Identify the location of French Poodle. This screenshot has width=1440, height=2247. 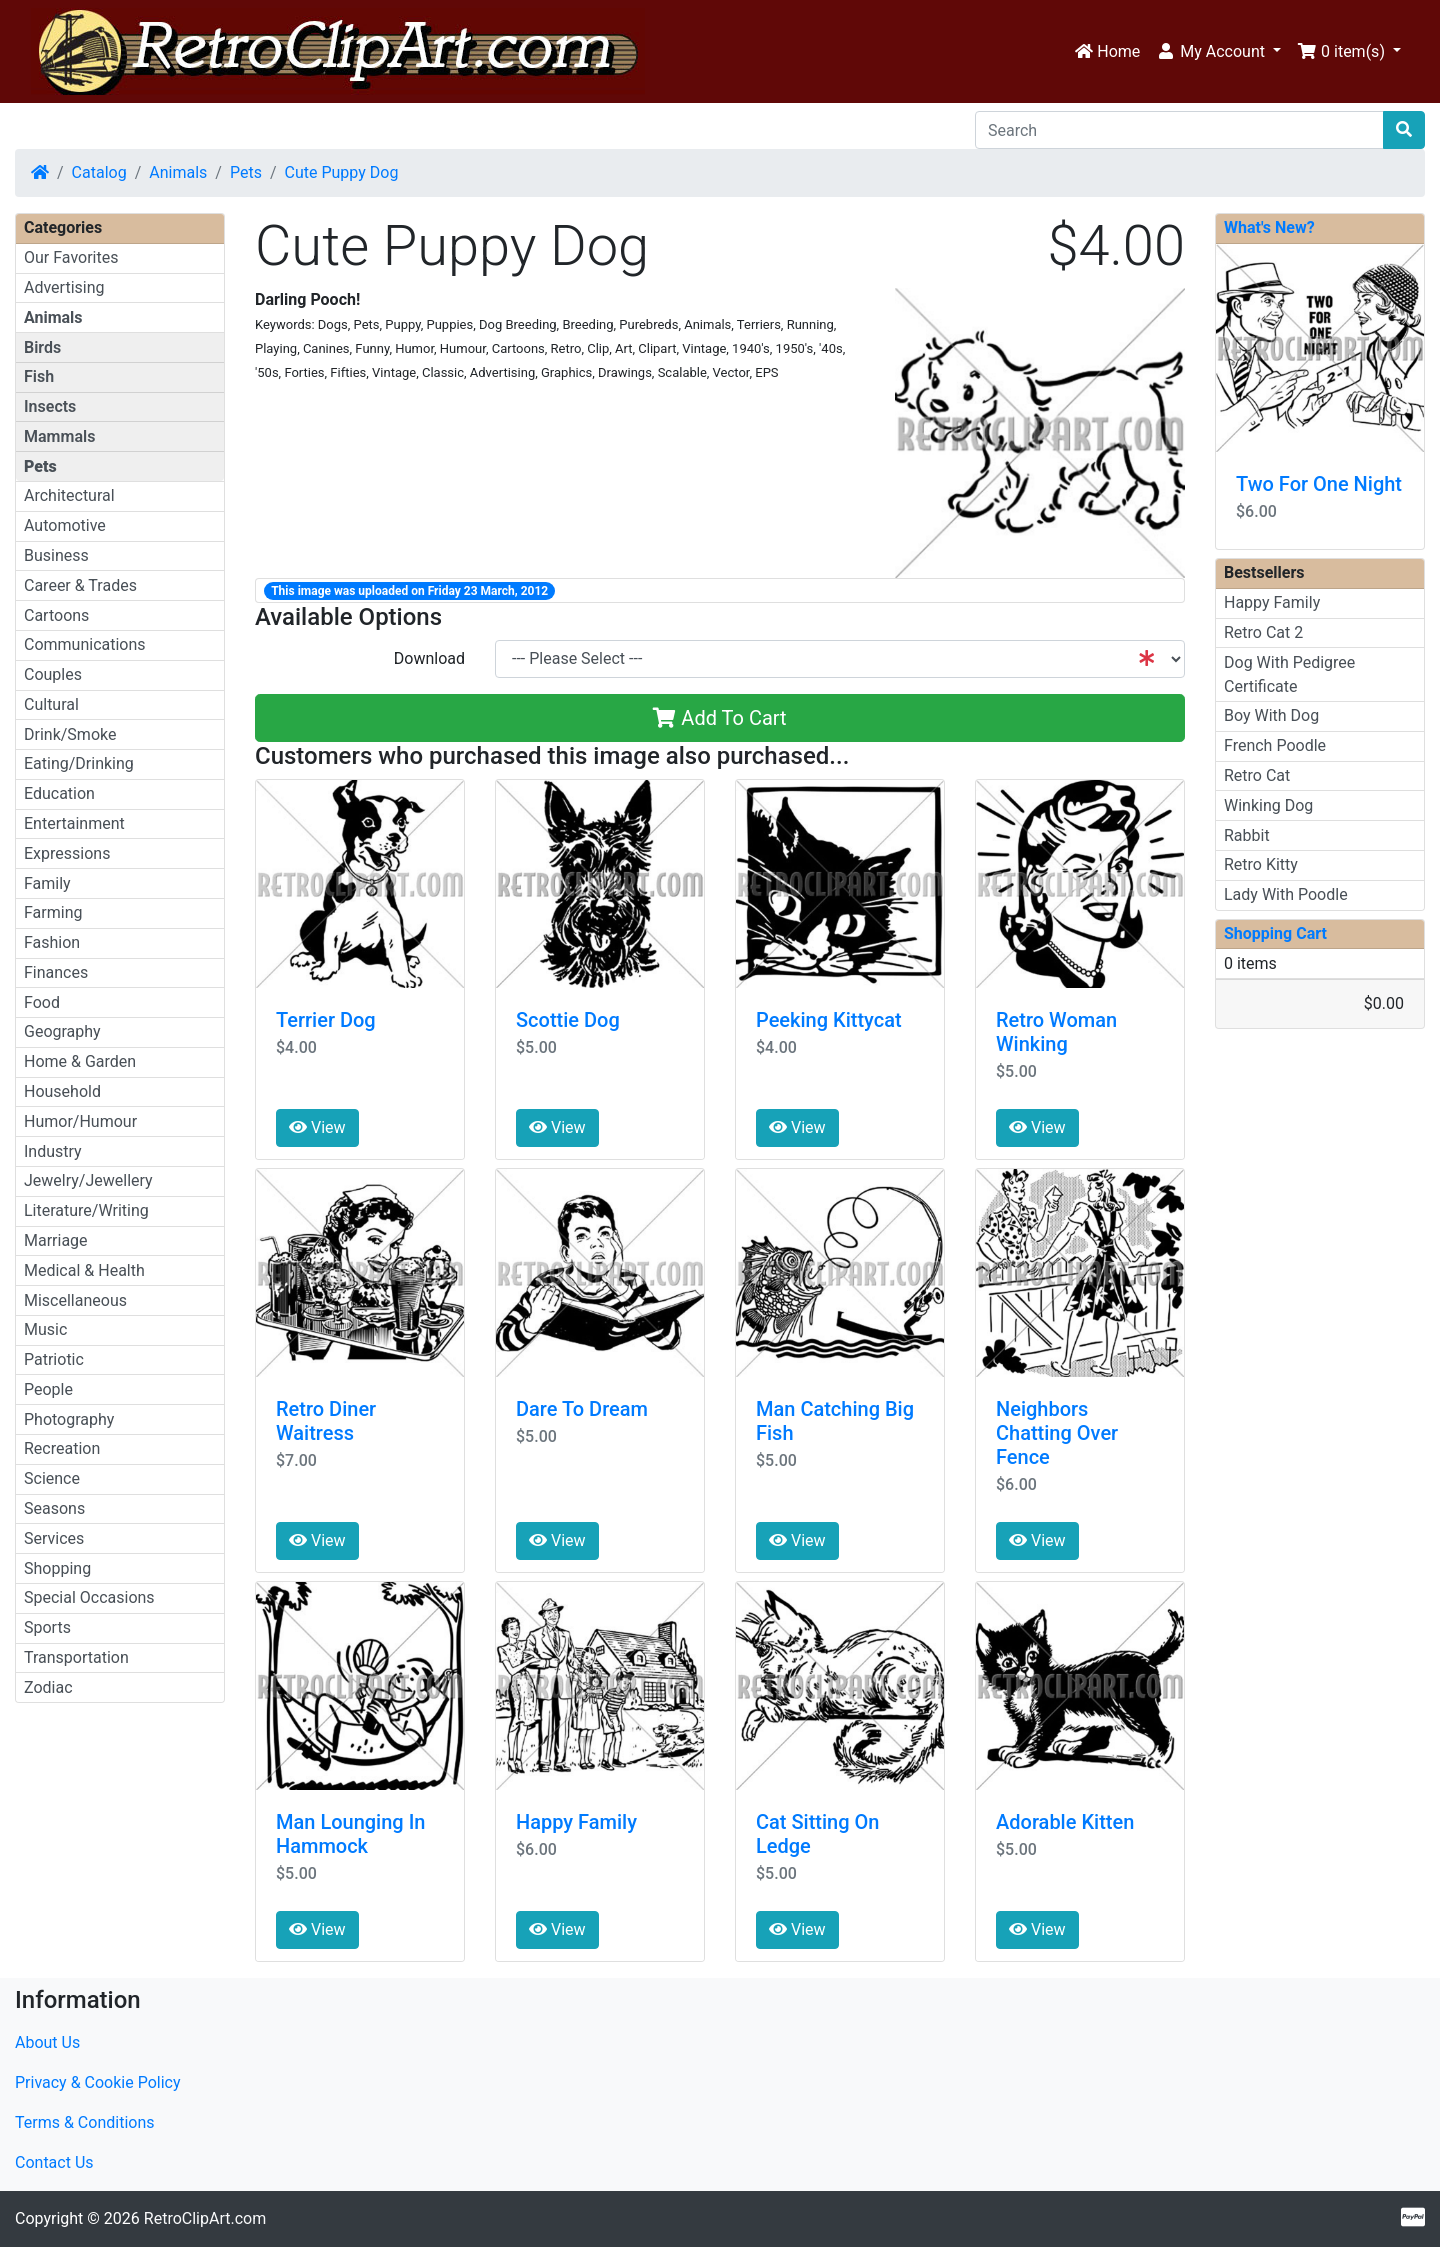
(1275, 745).